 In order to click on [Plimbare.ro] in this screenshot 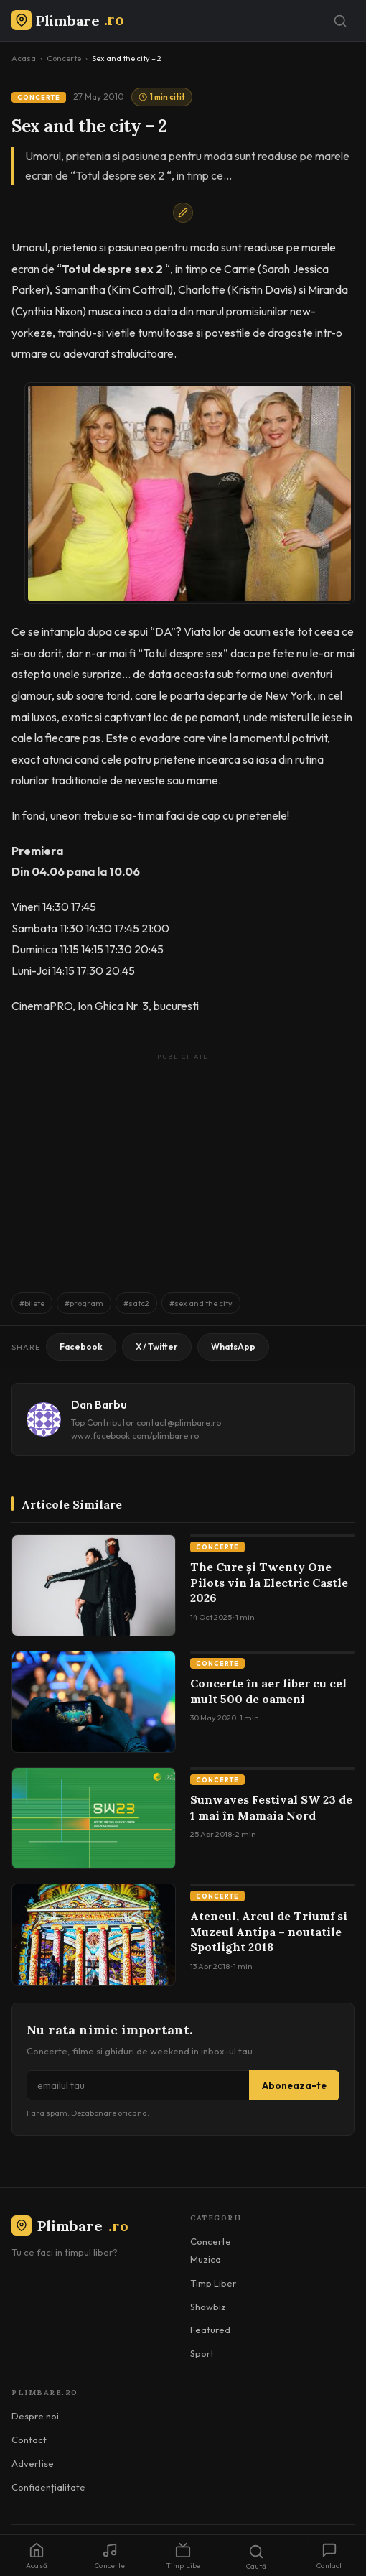, I will do `click(67, 20)`.